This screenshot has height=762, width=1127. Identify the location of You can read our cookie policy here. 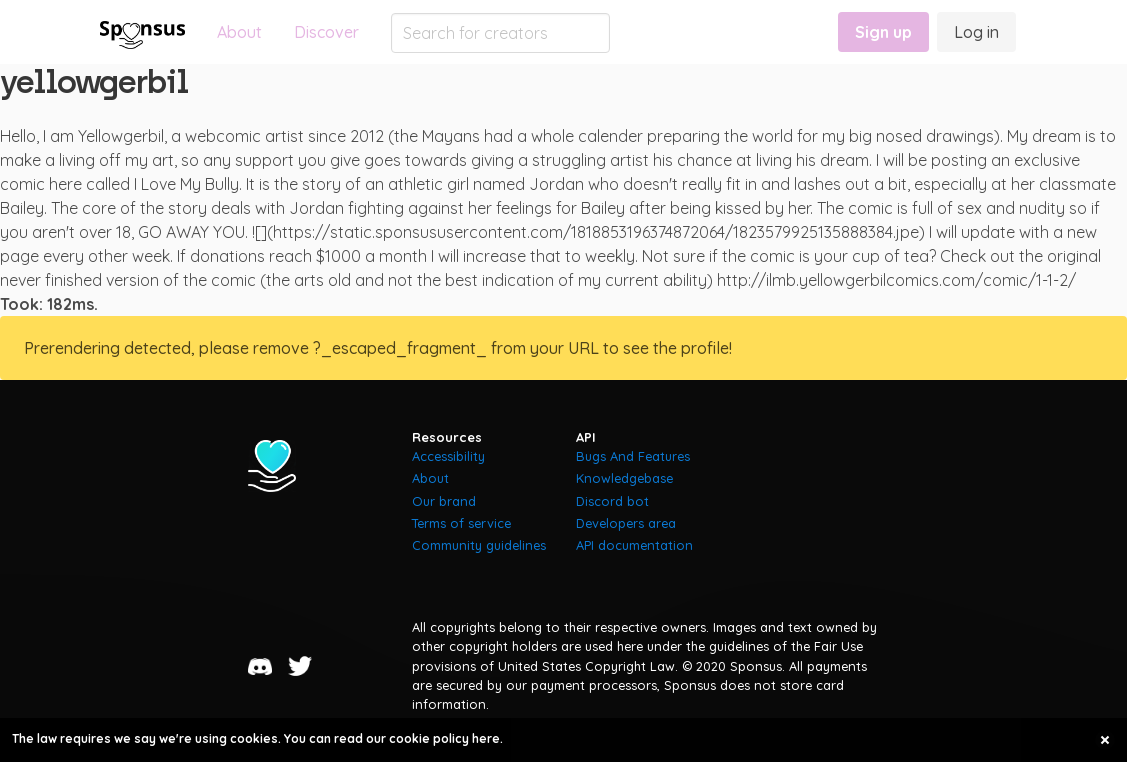
(392, 738).